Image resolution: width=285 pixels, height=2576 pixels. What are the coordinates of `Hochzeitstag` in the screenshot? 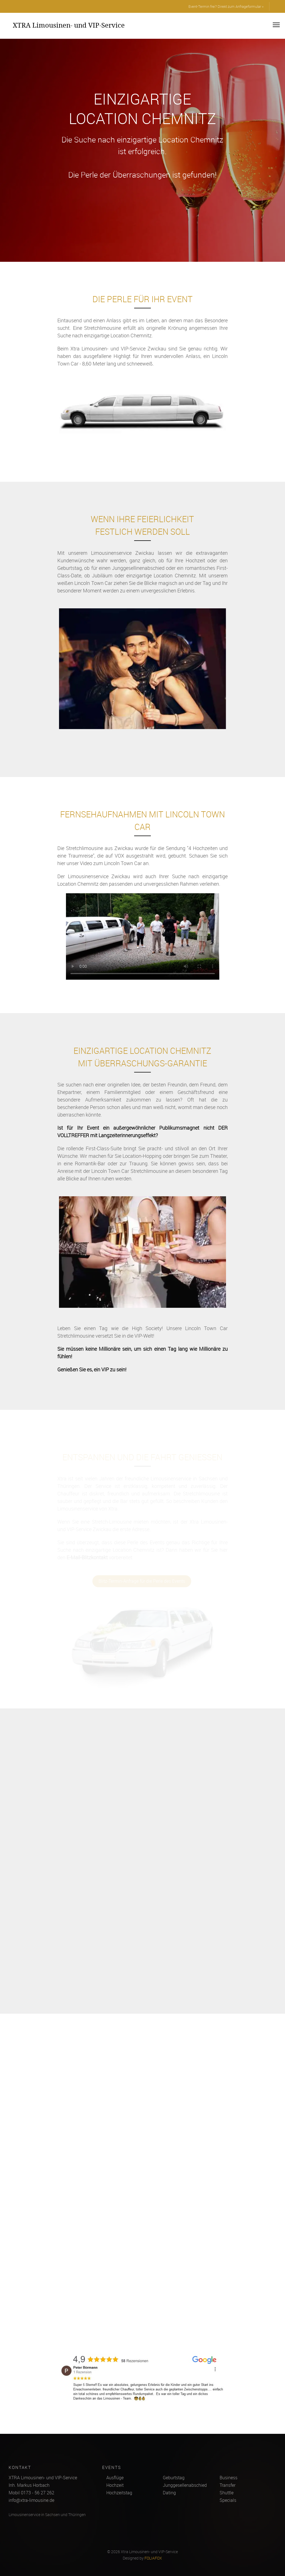 It's located at (119, 2493).